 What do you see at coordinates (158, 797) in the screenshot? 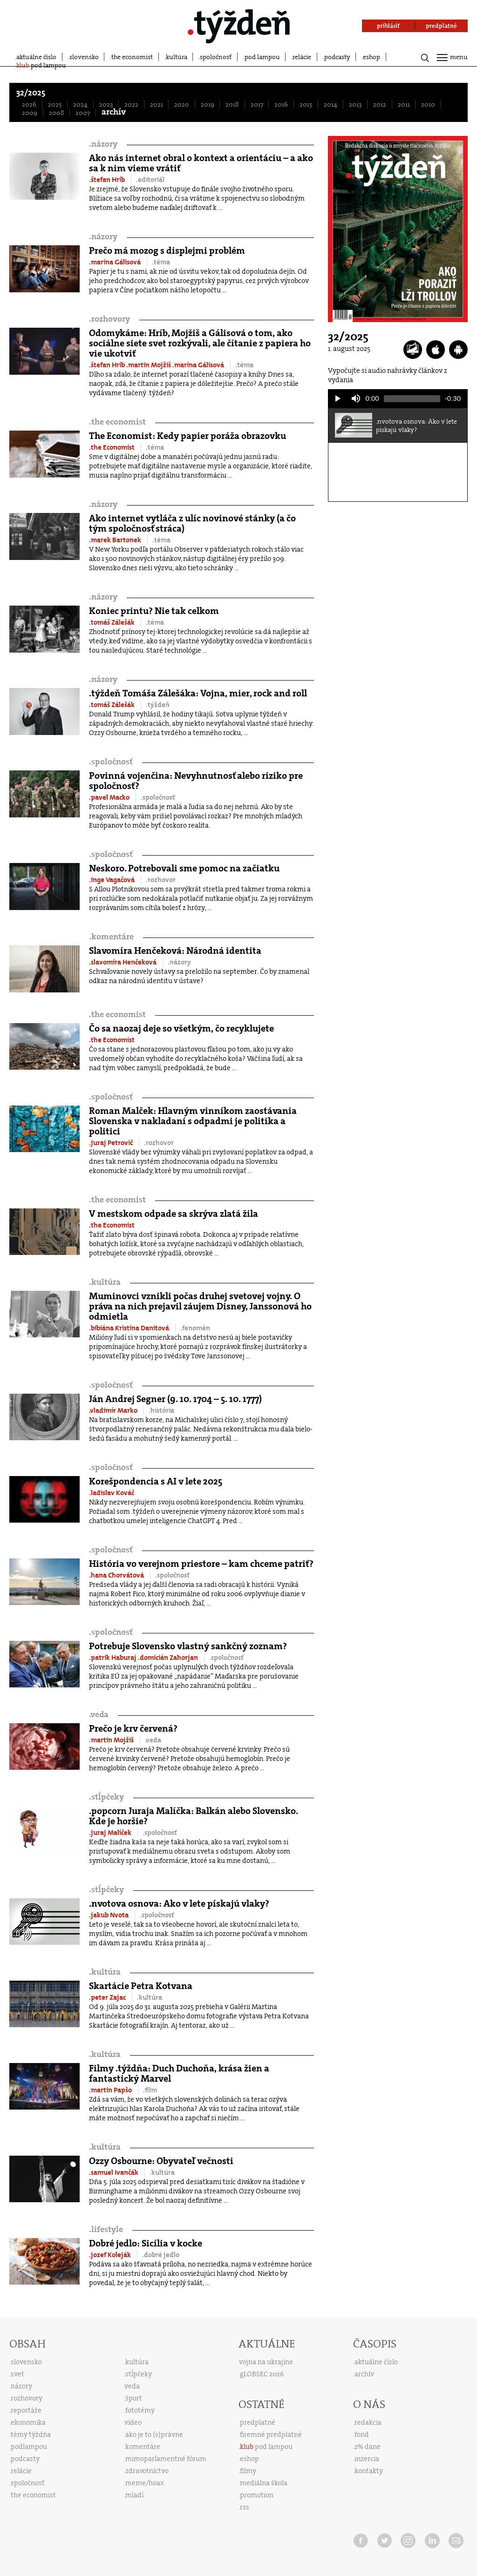
I see `.spoločnosť` at bounding box center [158, 797].